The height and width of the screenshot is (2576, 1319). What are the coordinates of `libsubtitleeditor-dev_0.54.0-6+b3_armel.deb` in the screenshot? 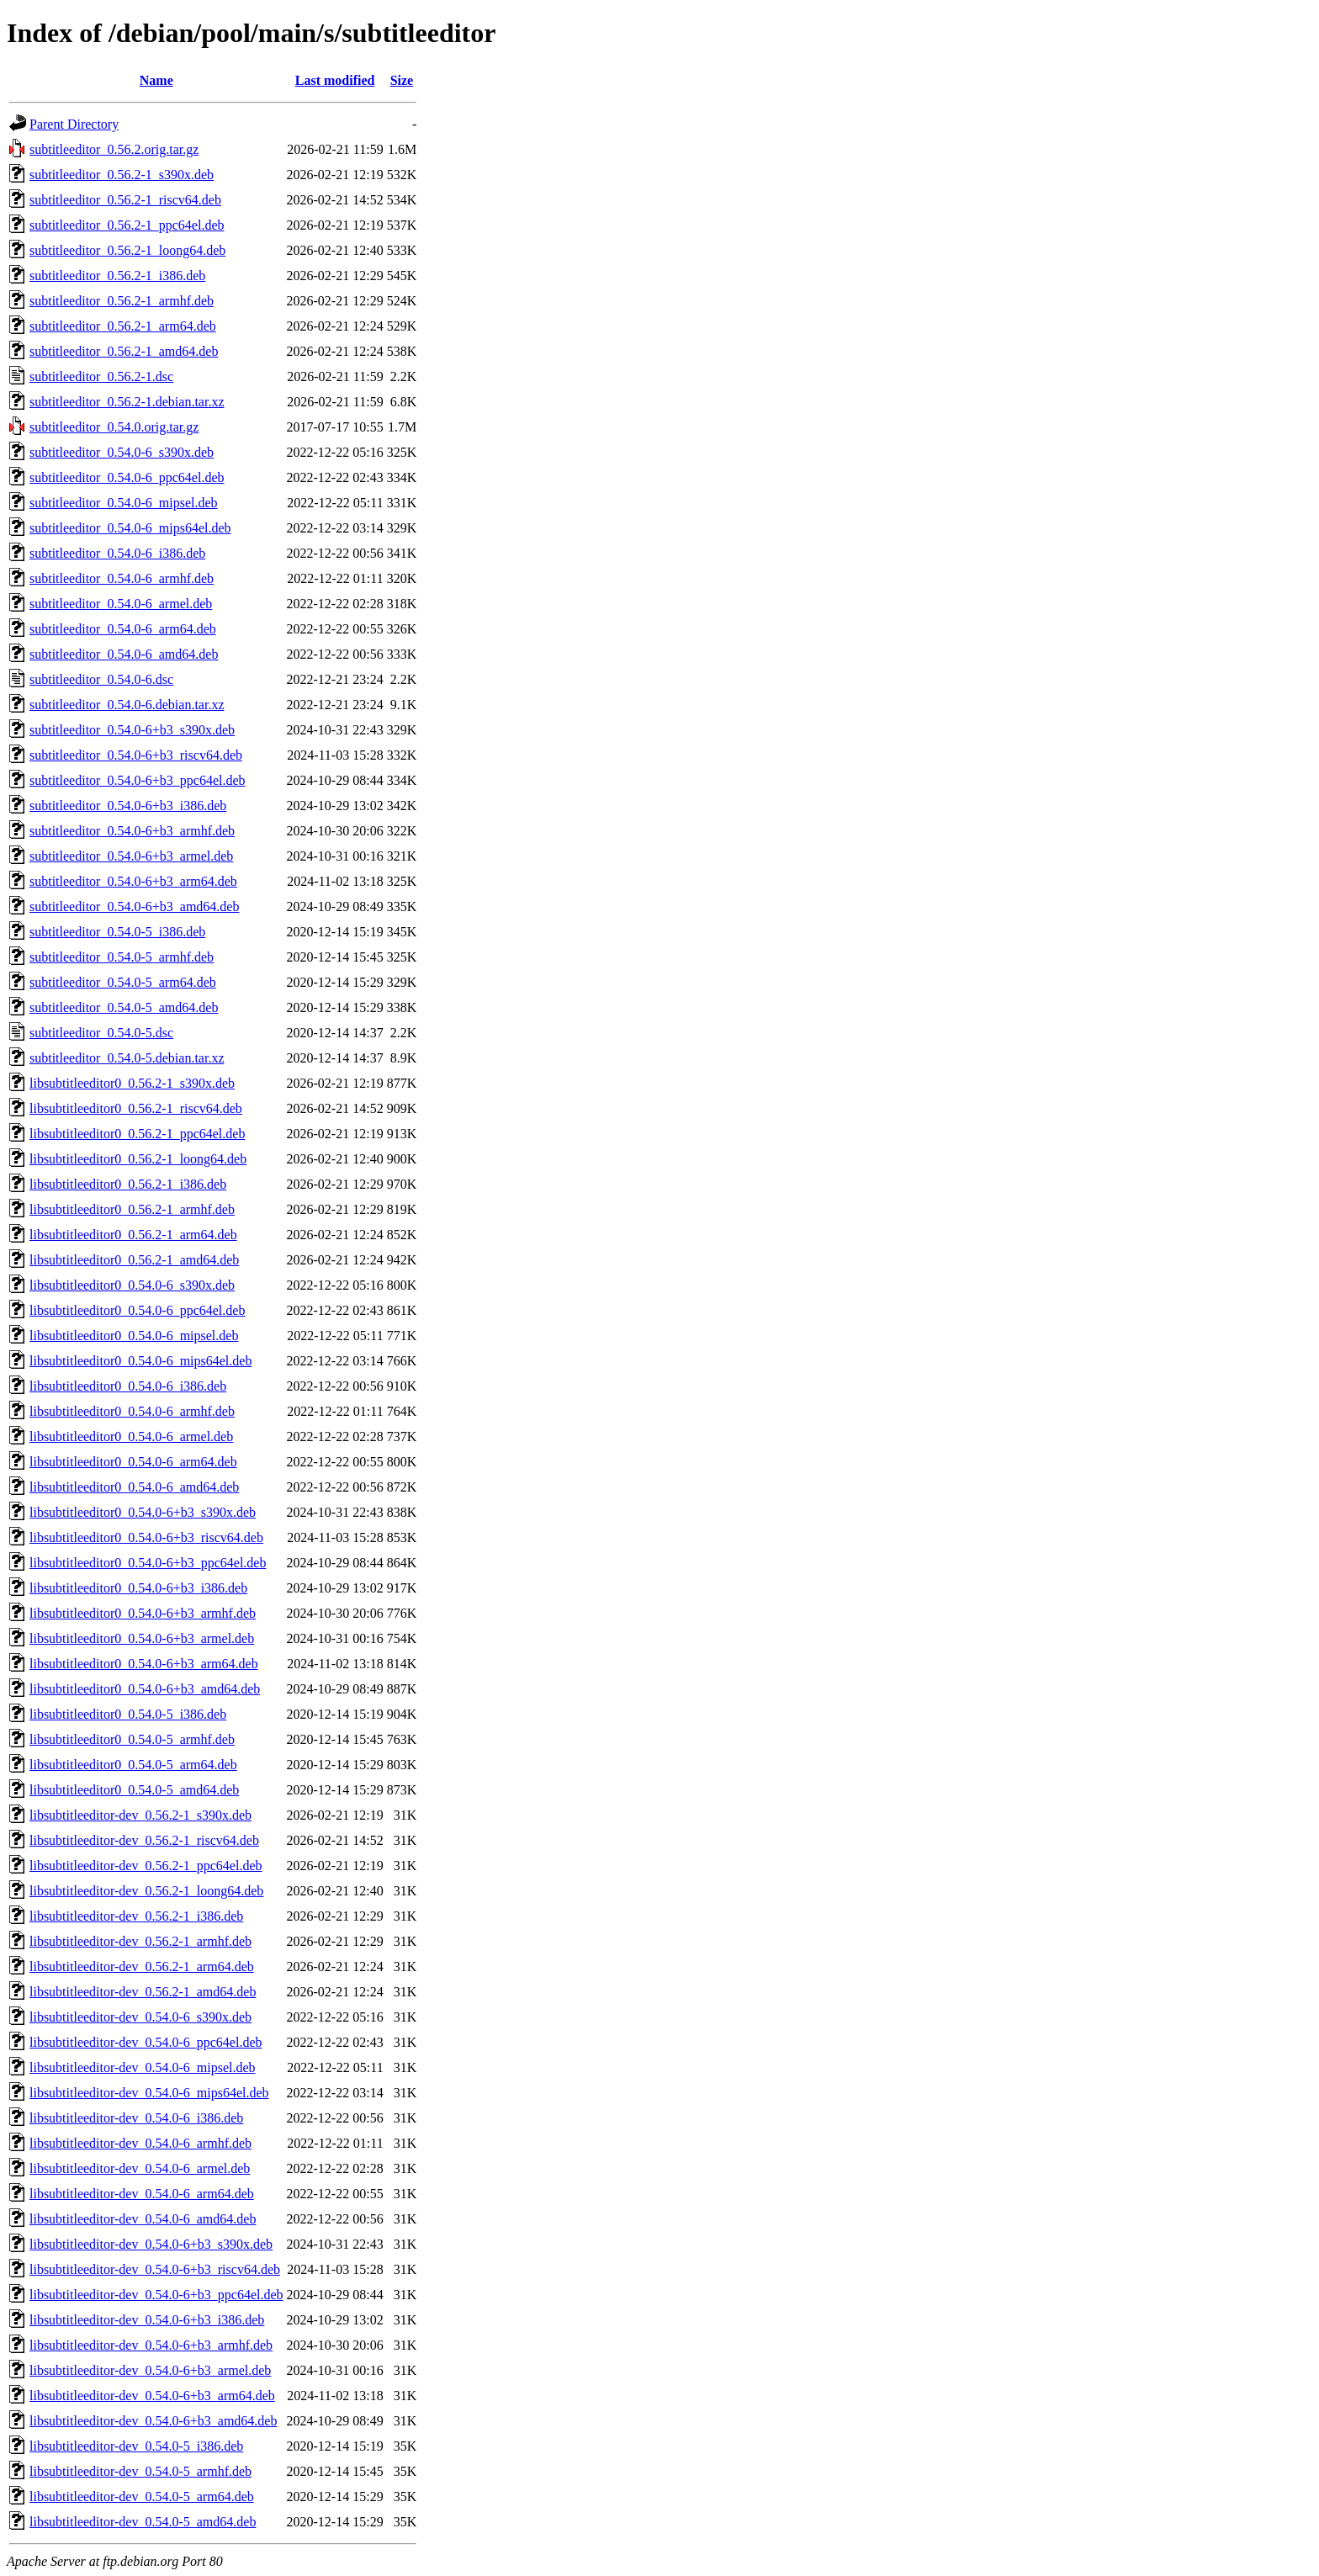 It's located at (150, 2370).